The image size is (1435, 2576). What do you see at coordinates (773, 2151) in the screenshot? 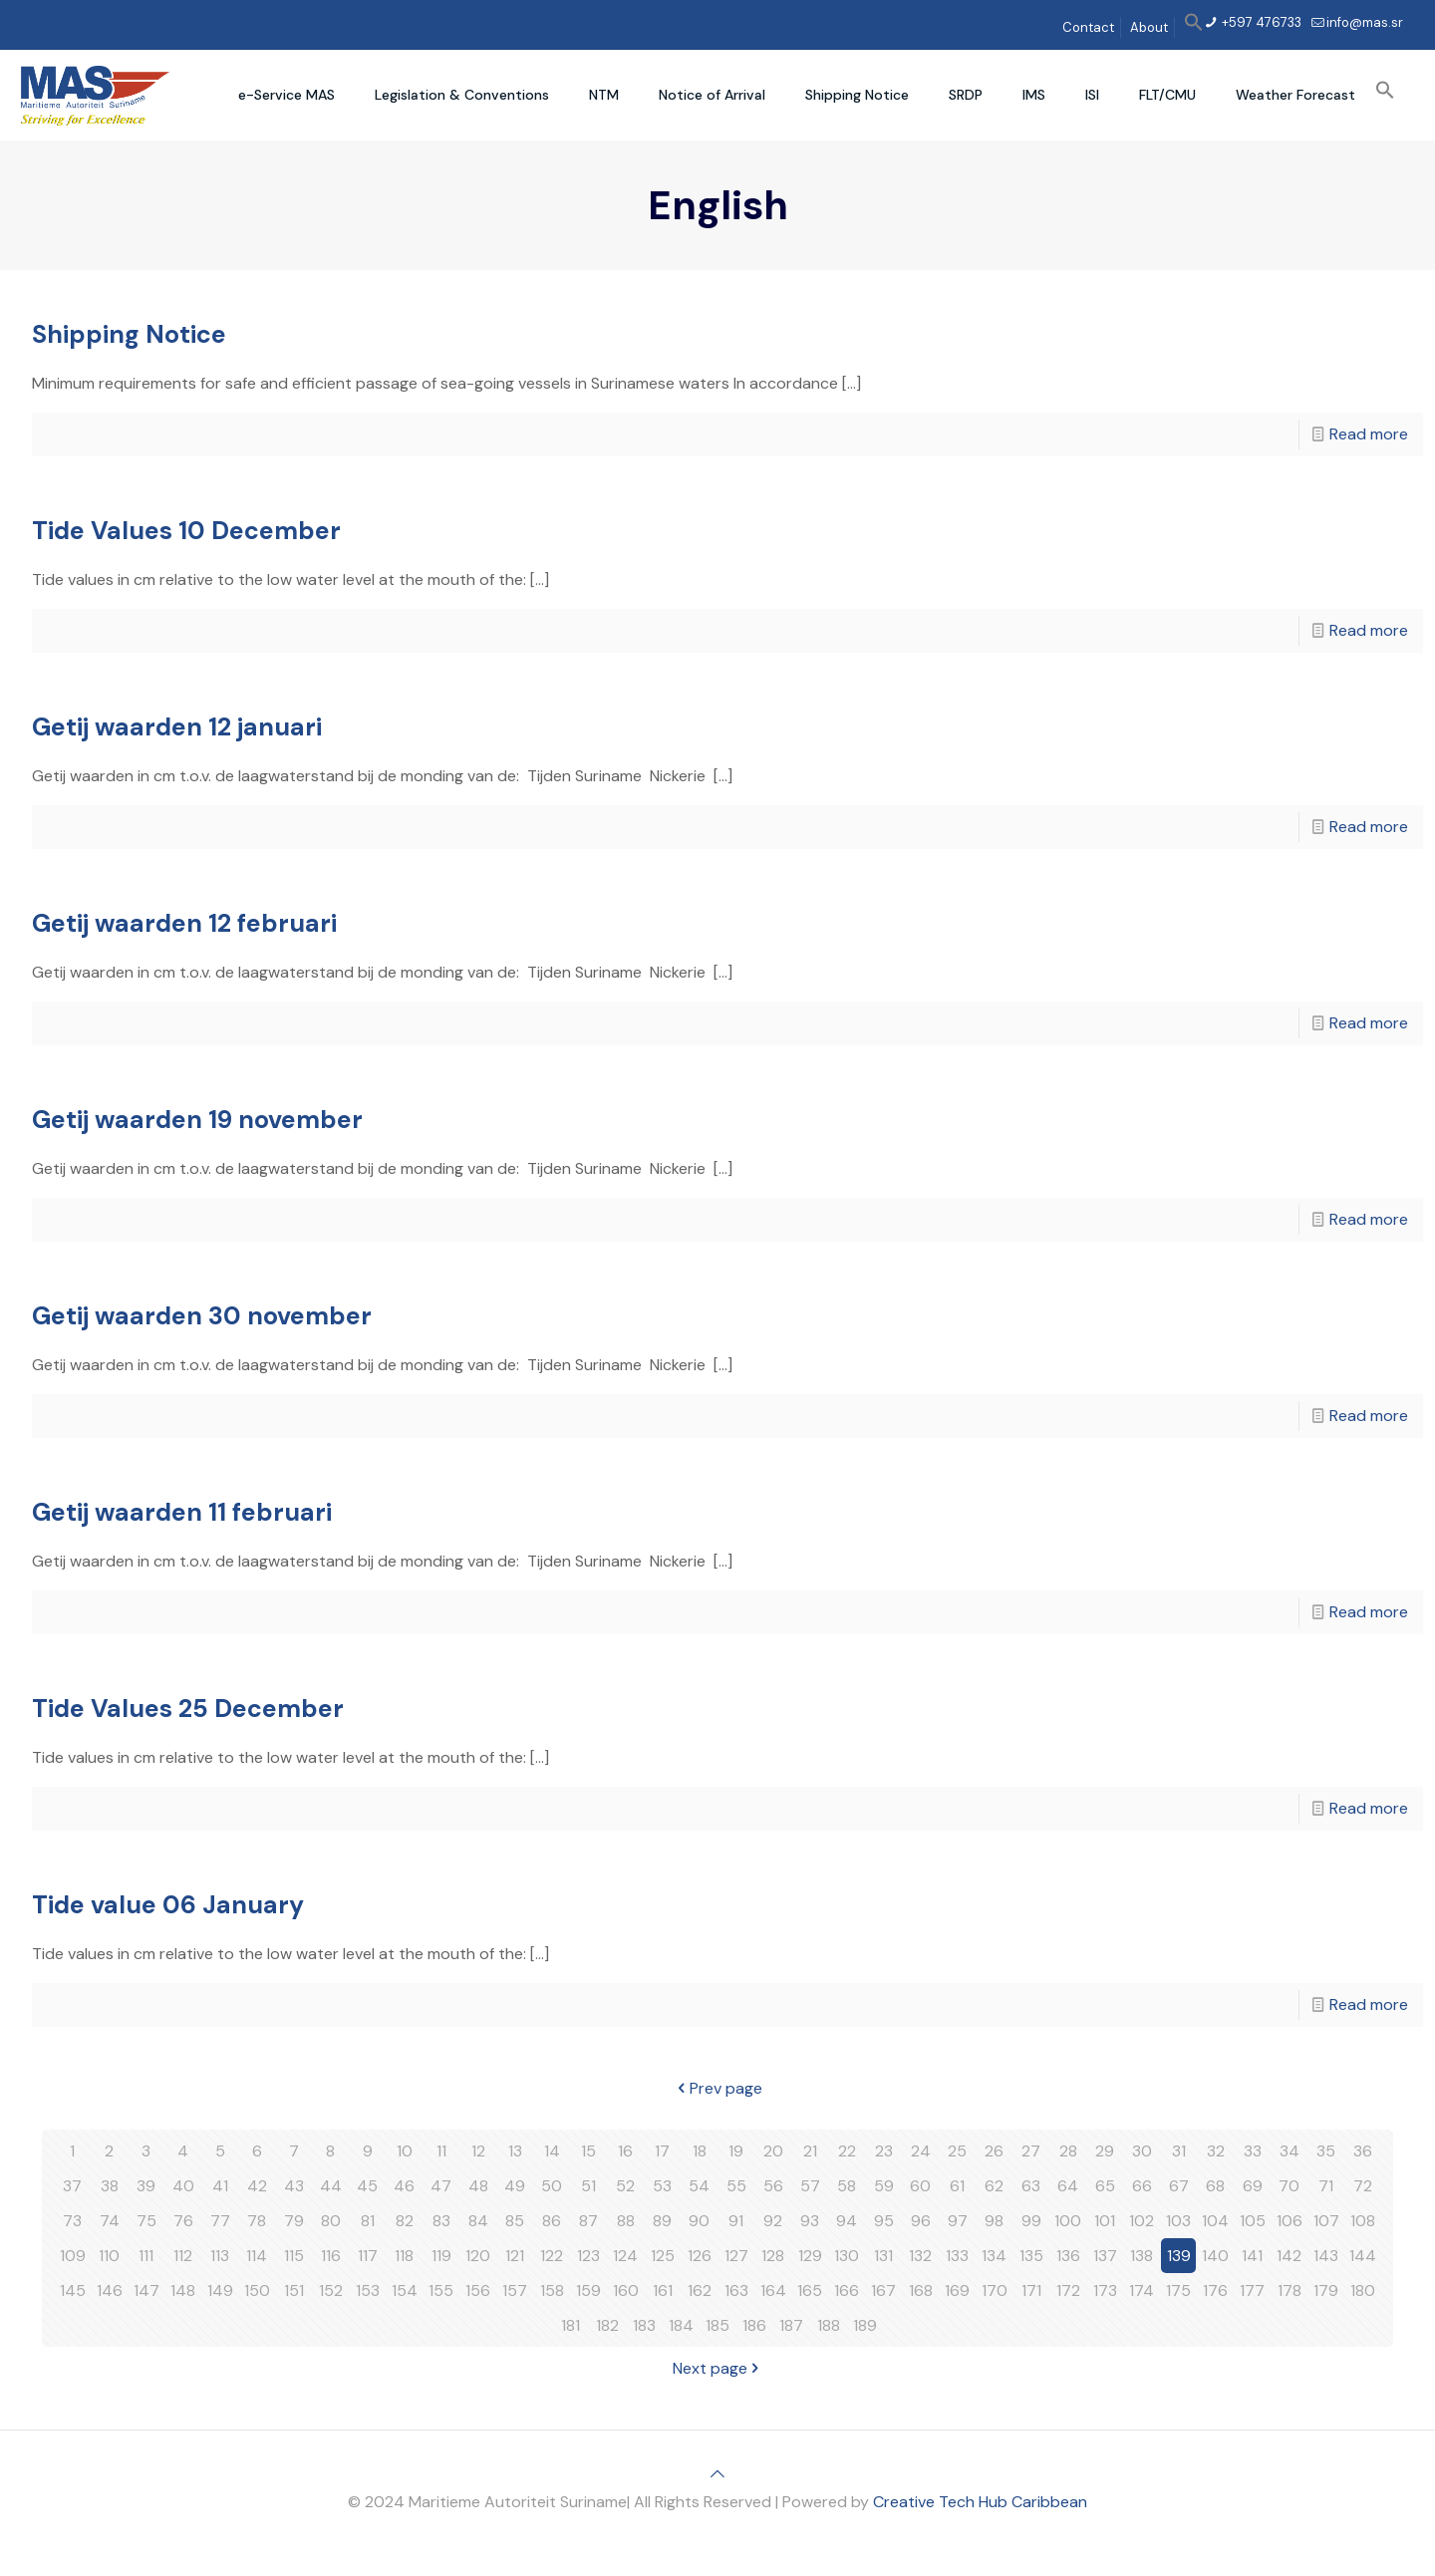
I see `20` at bounding box center [773, 2151].